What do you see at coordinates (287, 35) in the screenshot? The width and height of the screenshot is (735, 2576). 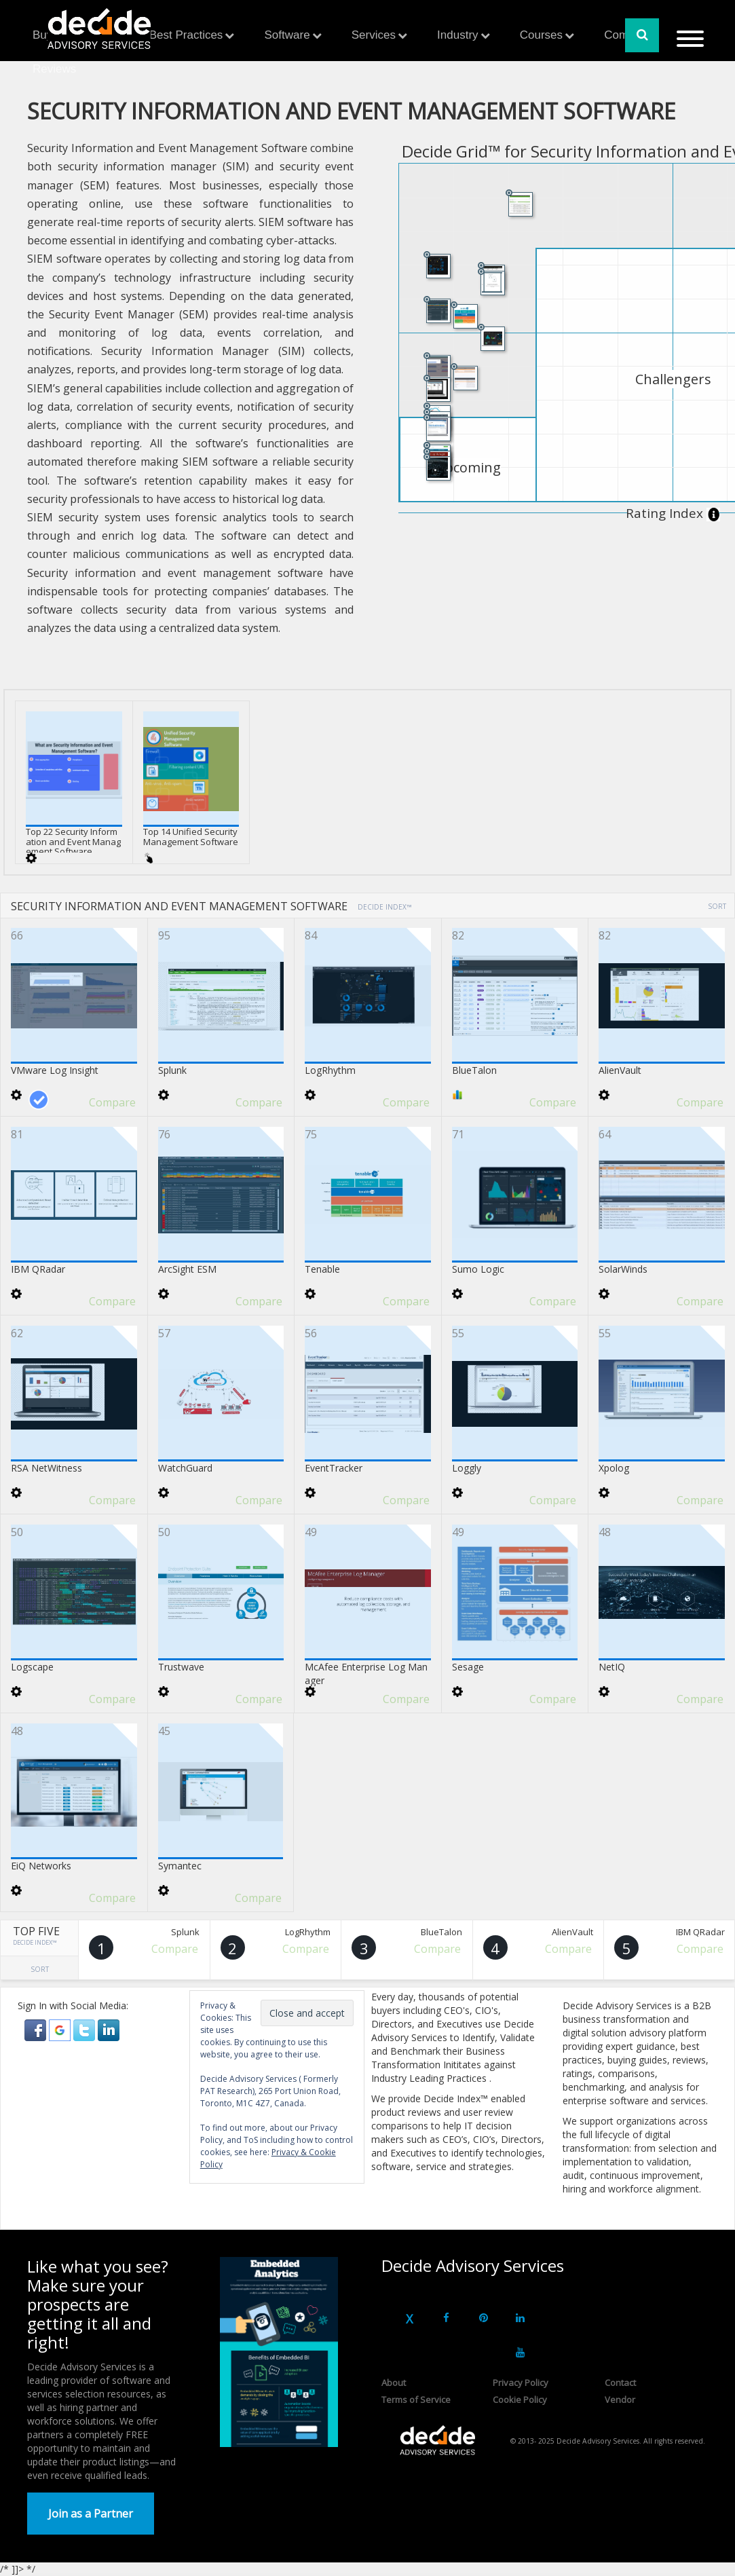 I see `Software` at bounding box center [287, 35].